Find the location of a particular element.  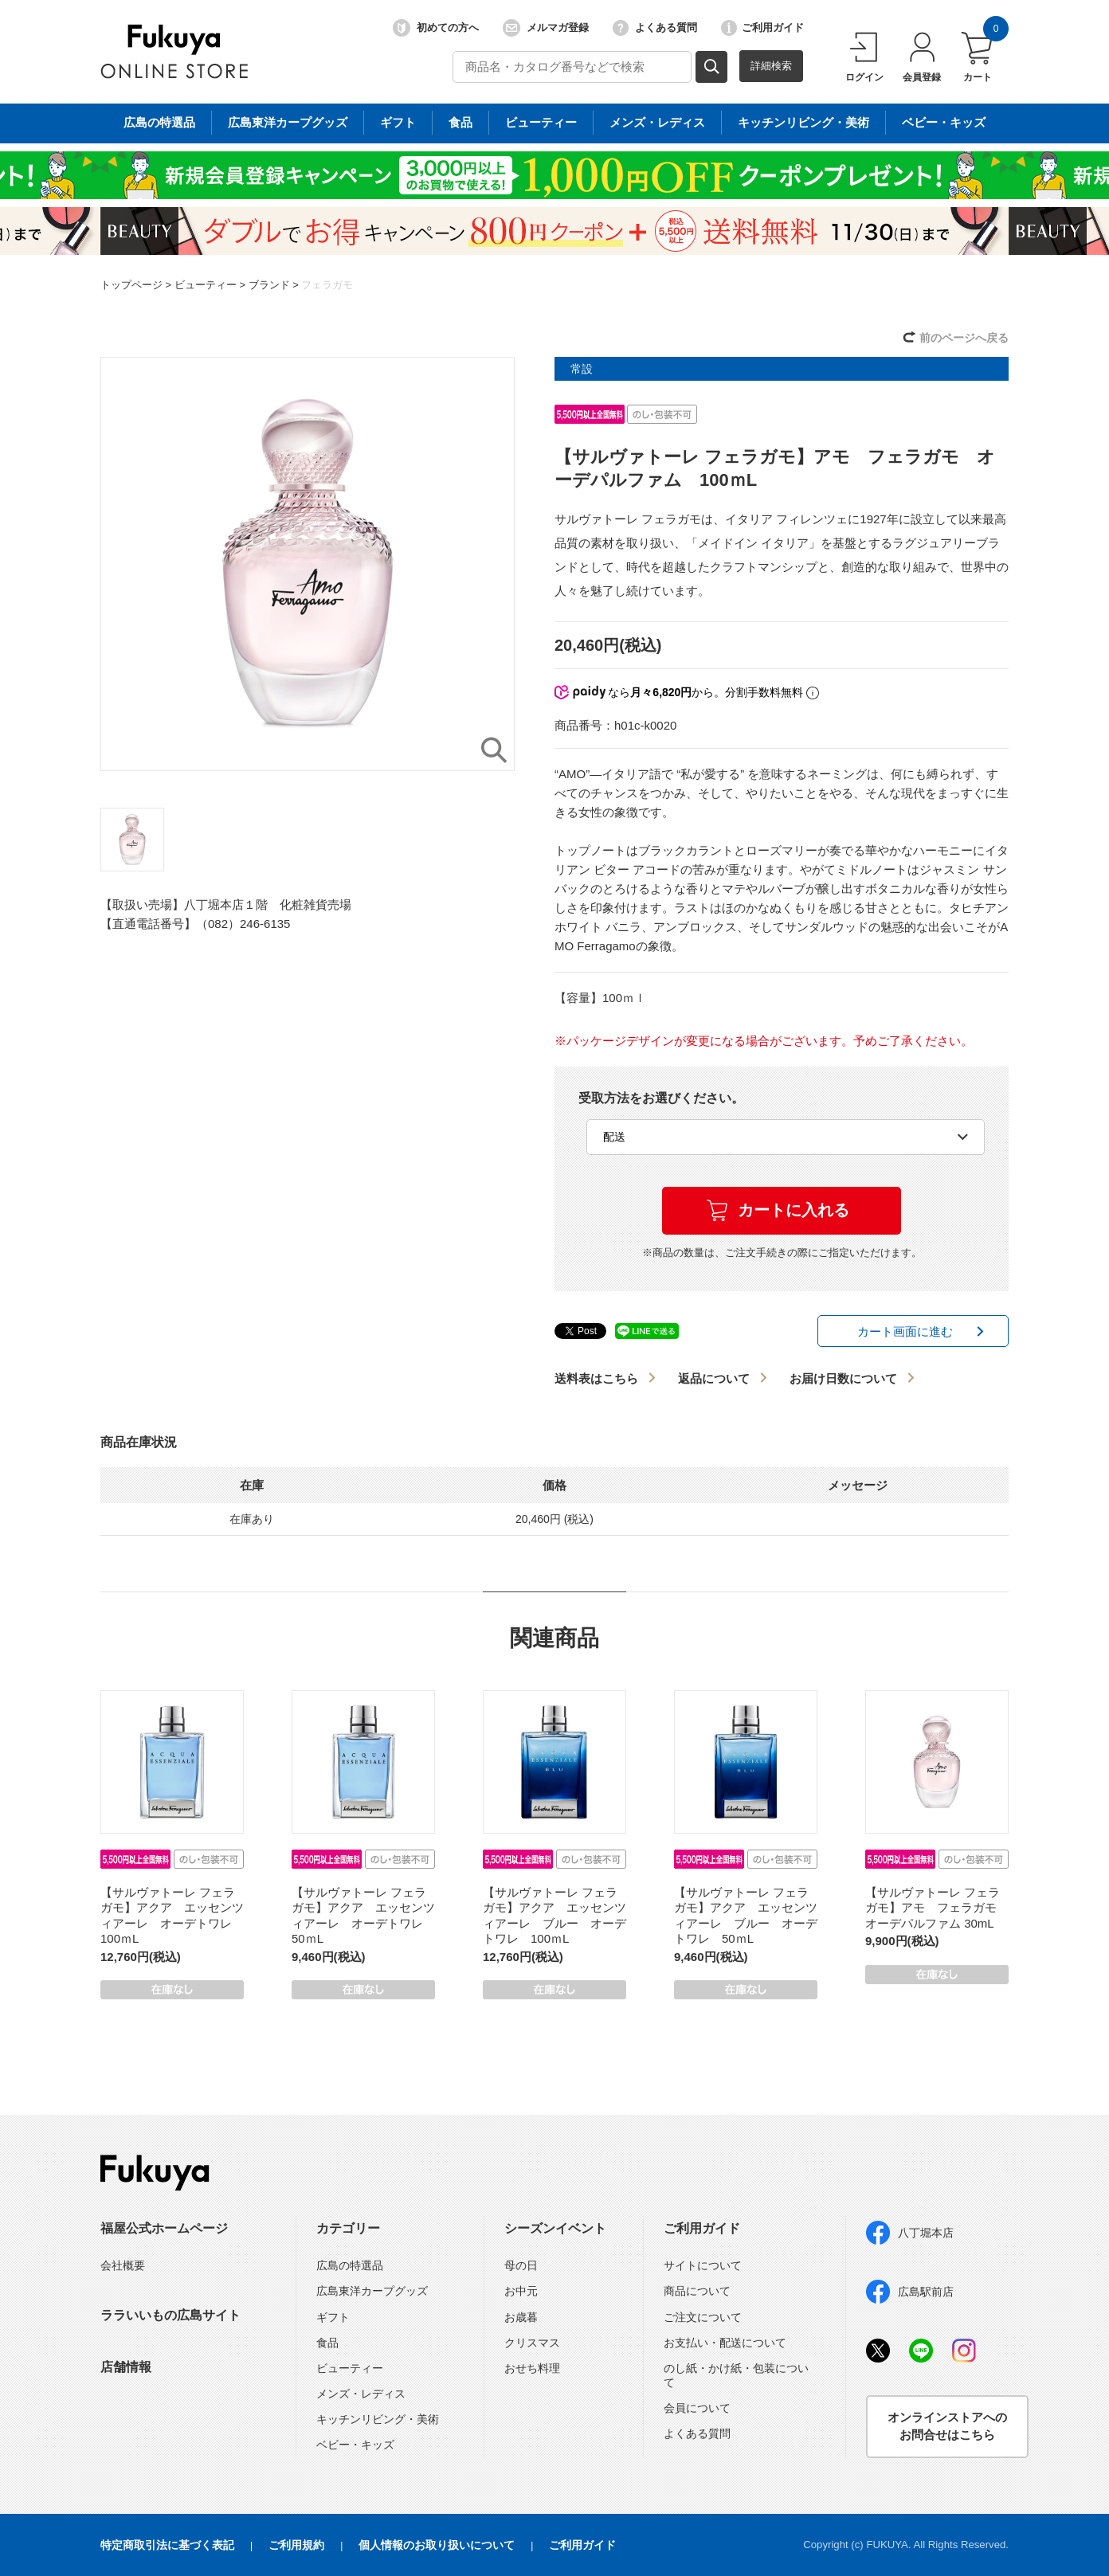

詳細検索 is located at coordinates (771, 66).